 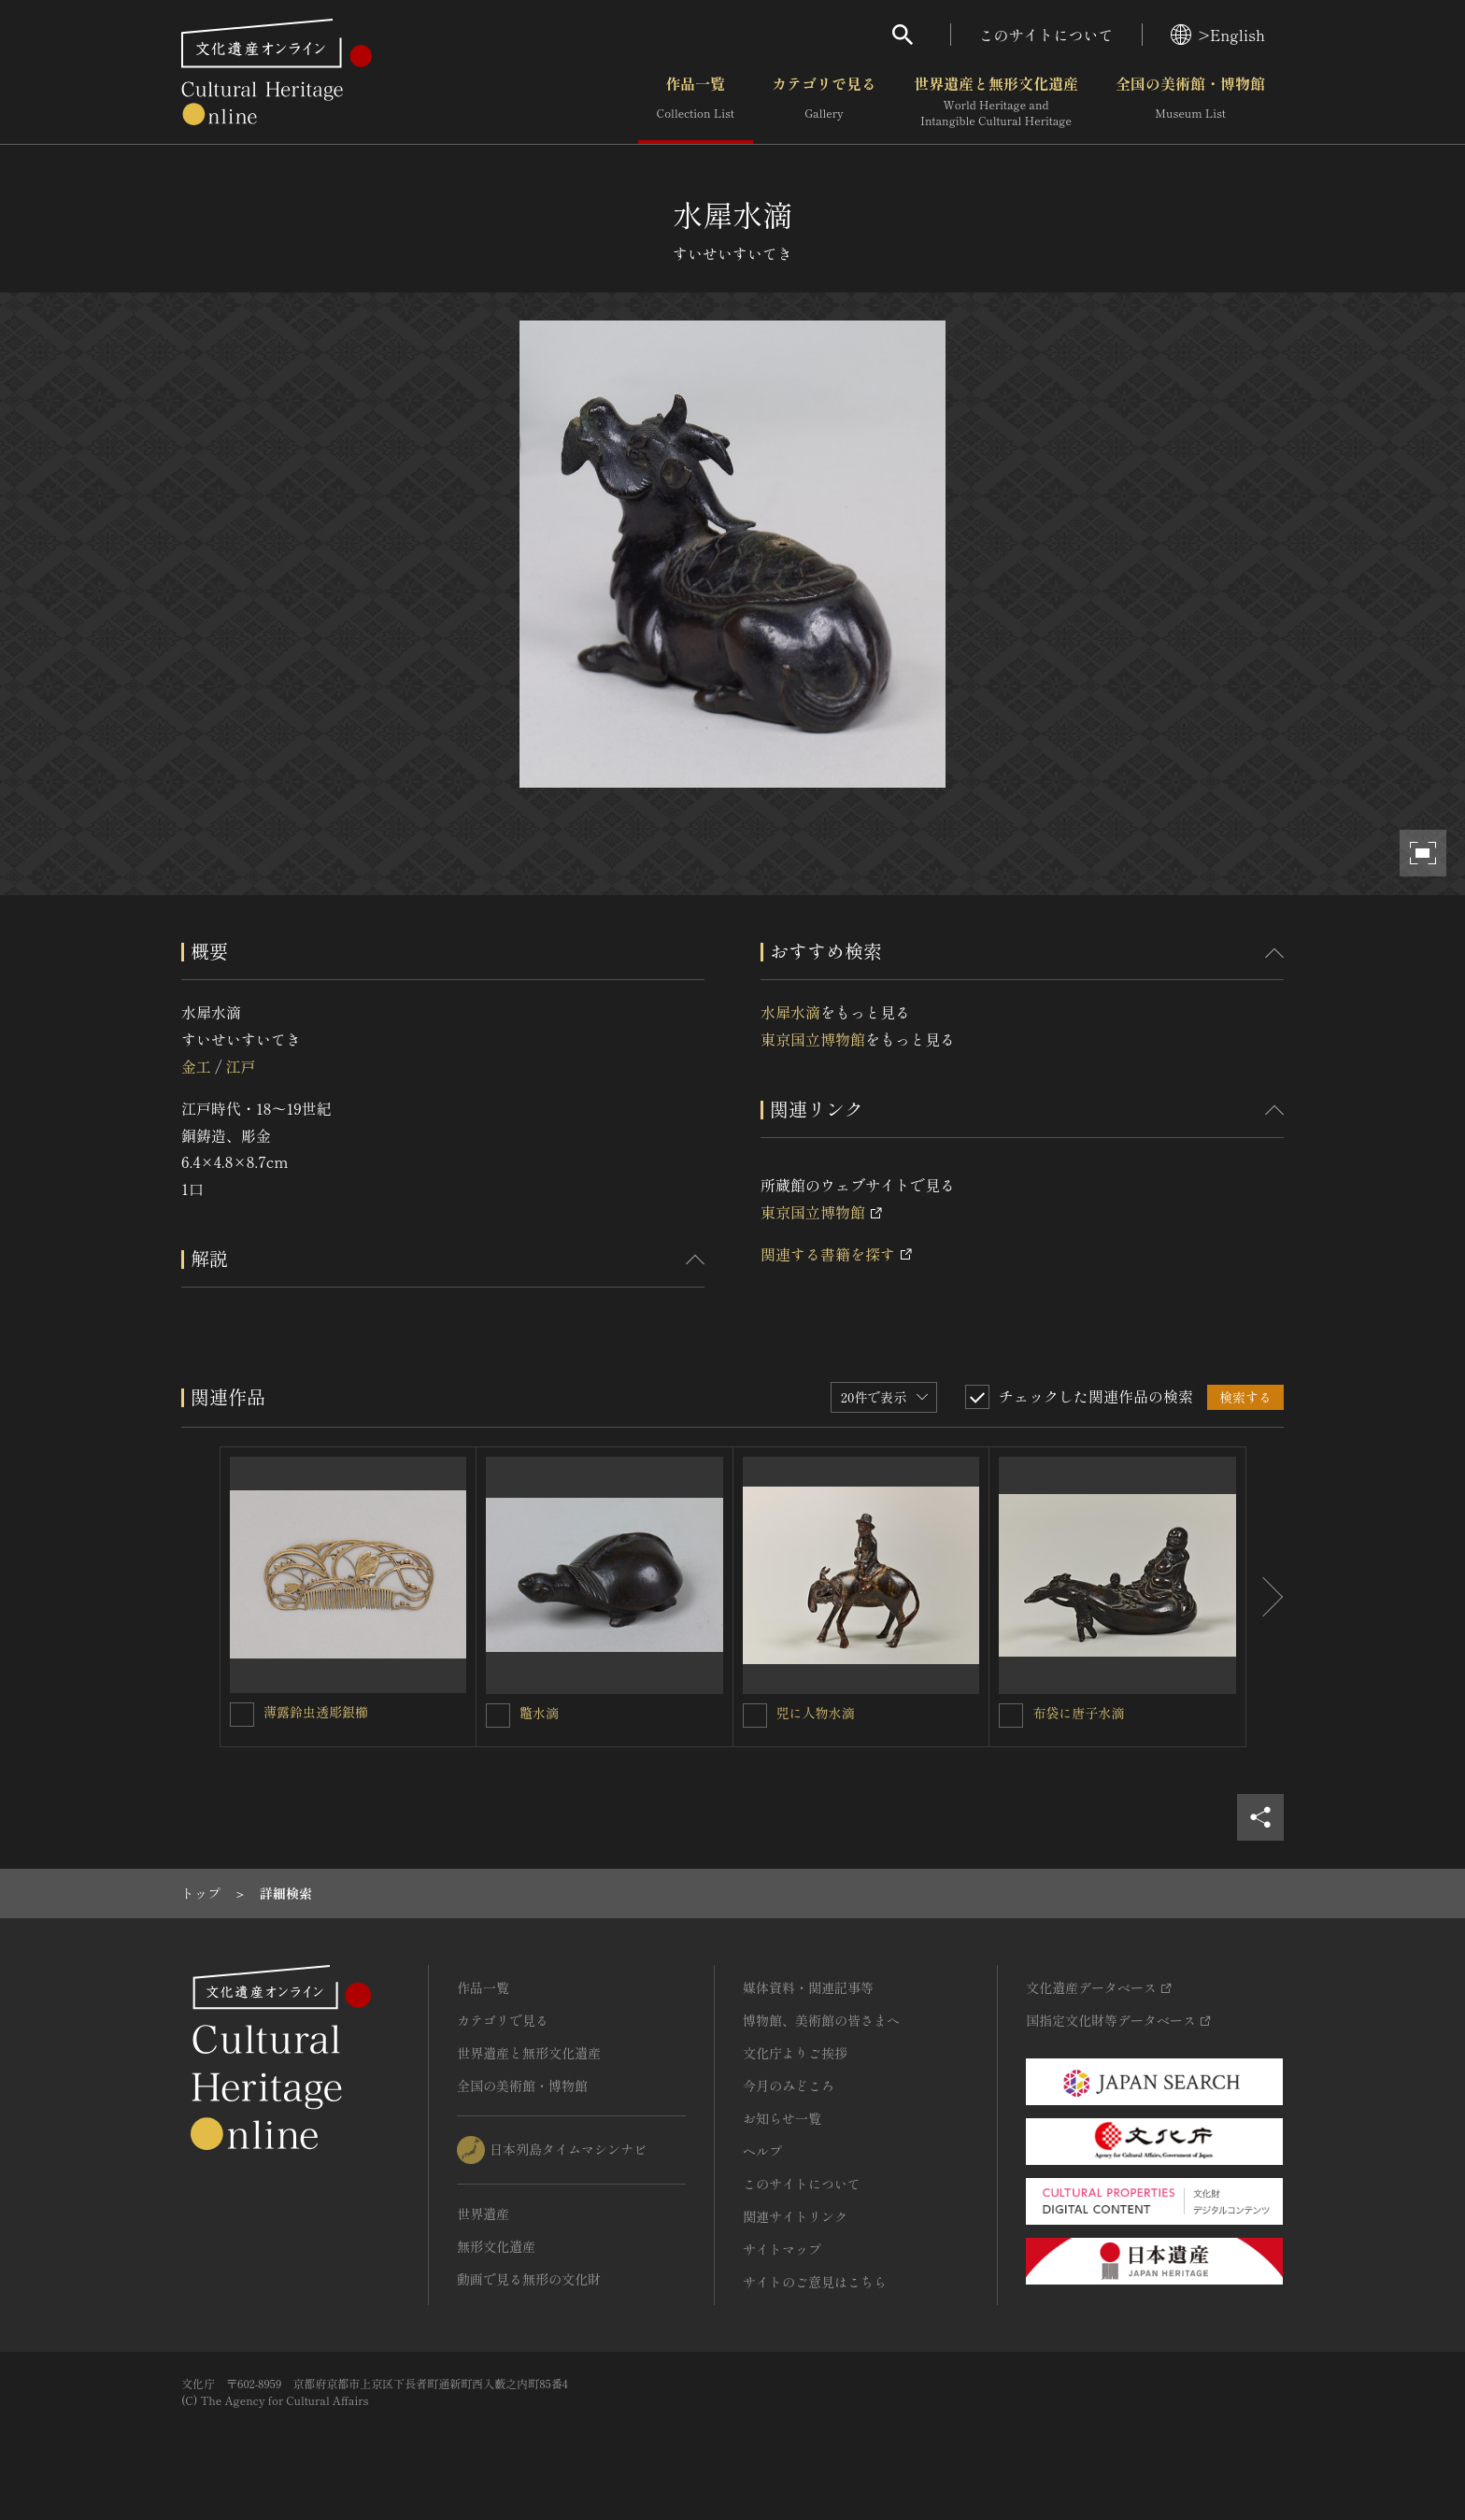 I want to click on [後にスライドする], so click(x=1265, y=1596).